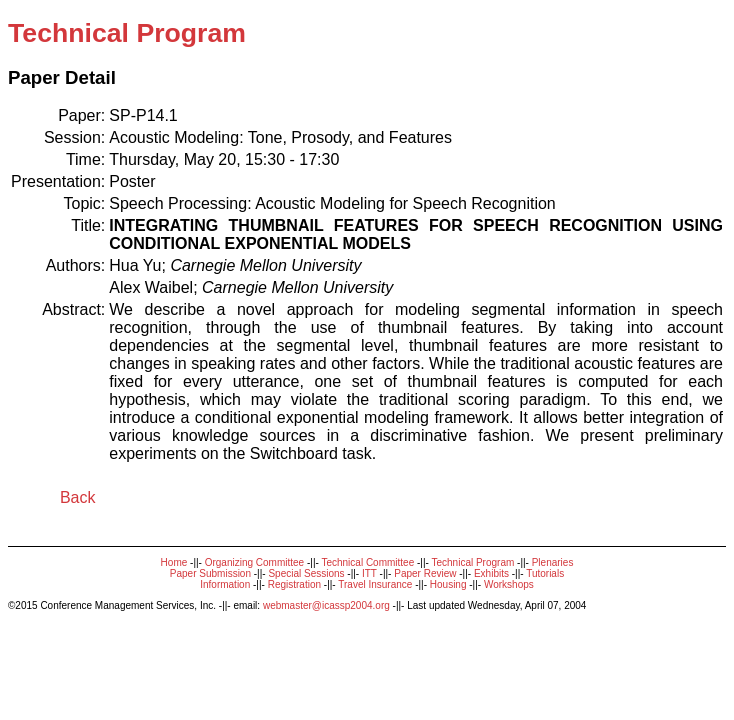 The width and height of the screenshot is (734, 720). Describe the element at coordinates (225, 584) in the screenshot. I see `Information` at that location.